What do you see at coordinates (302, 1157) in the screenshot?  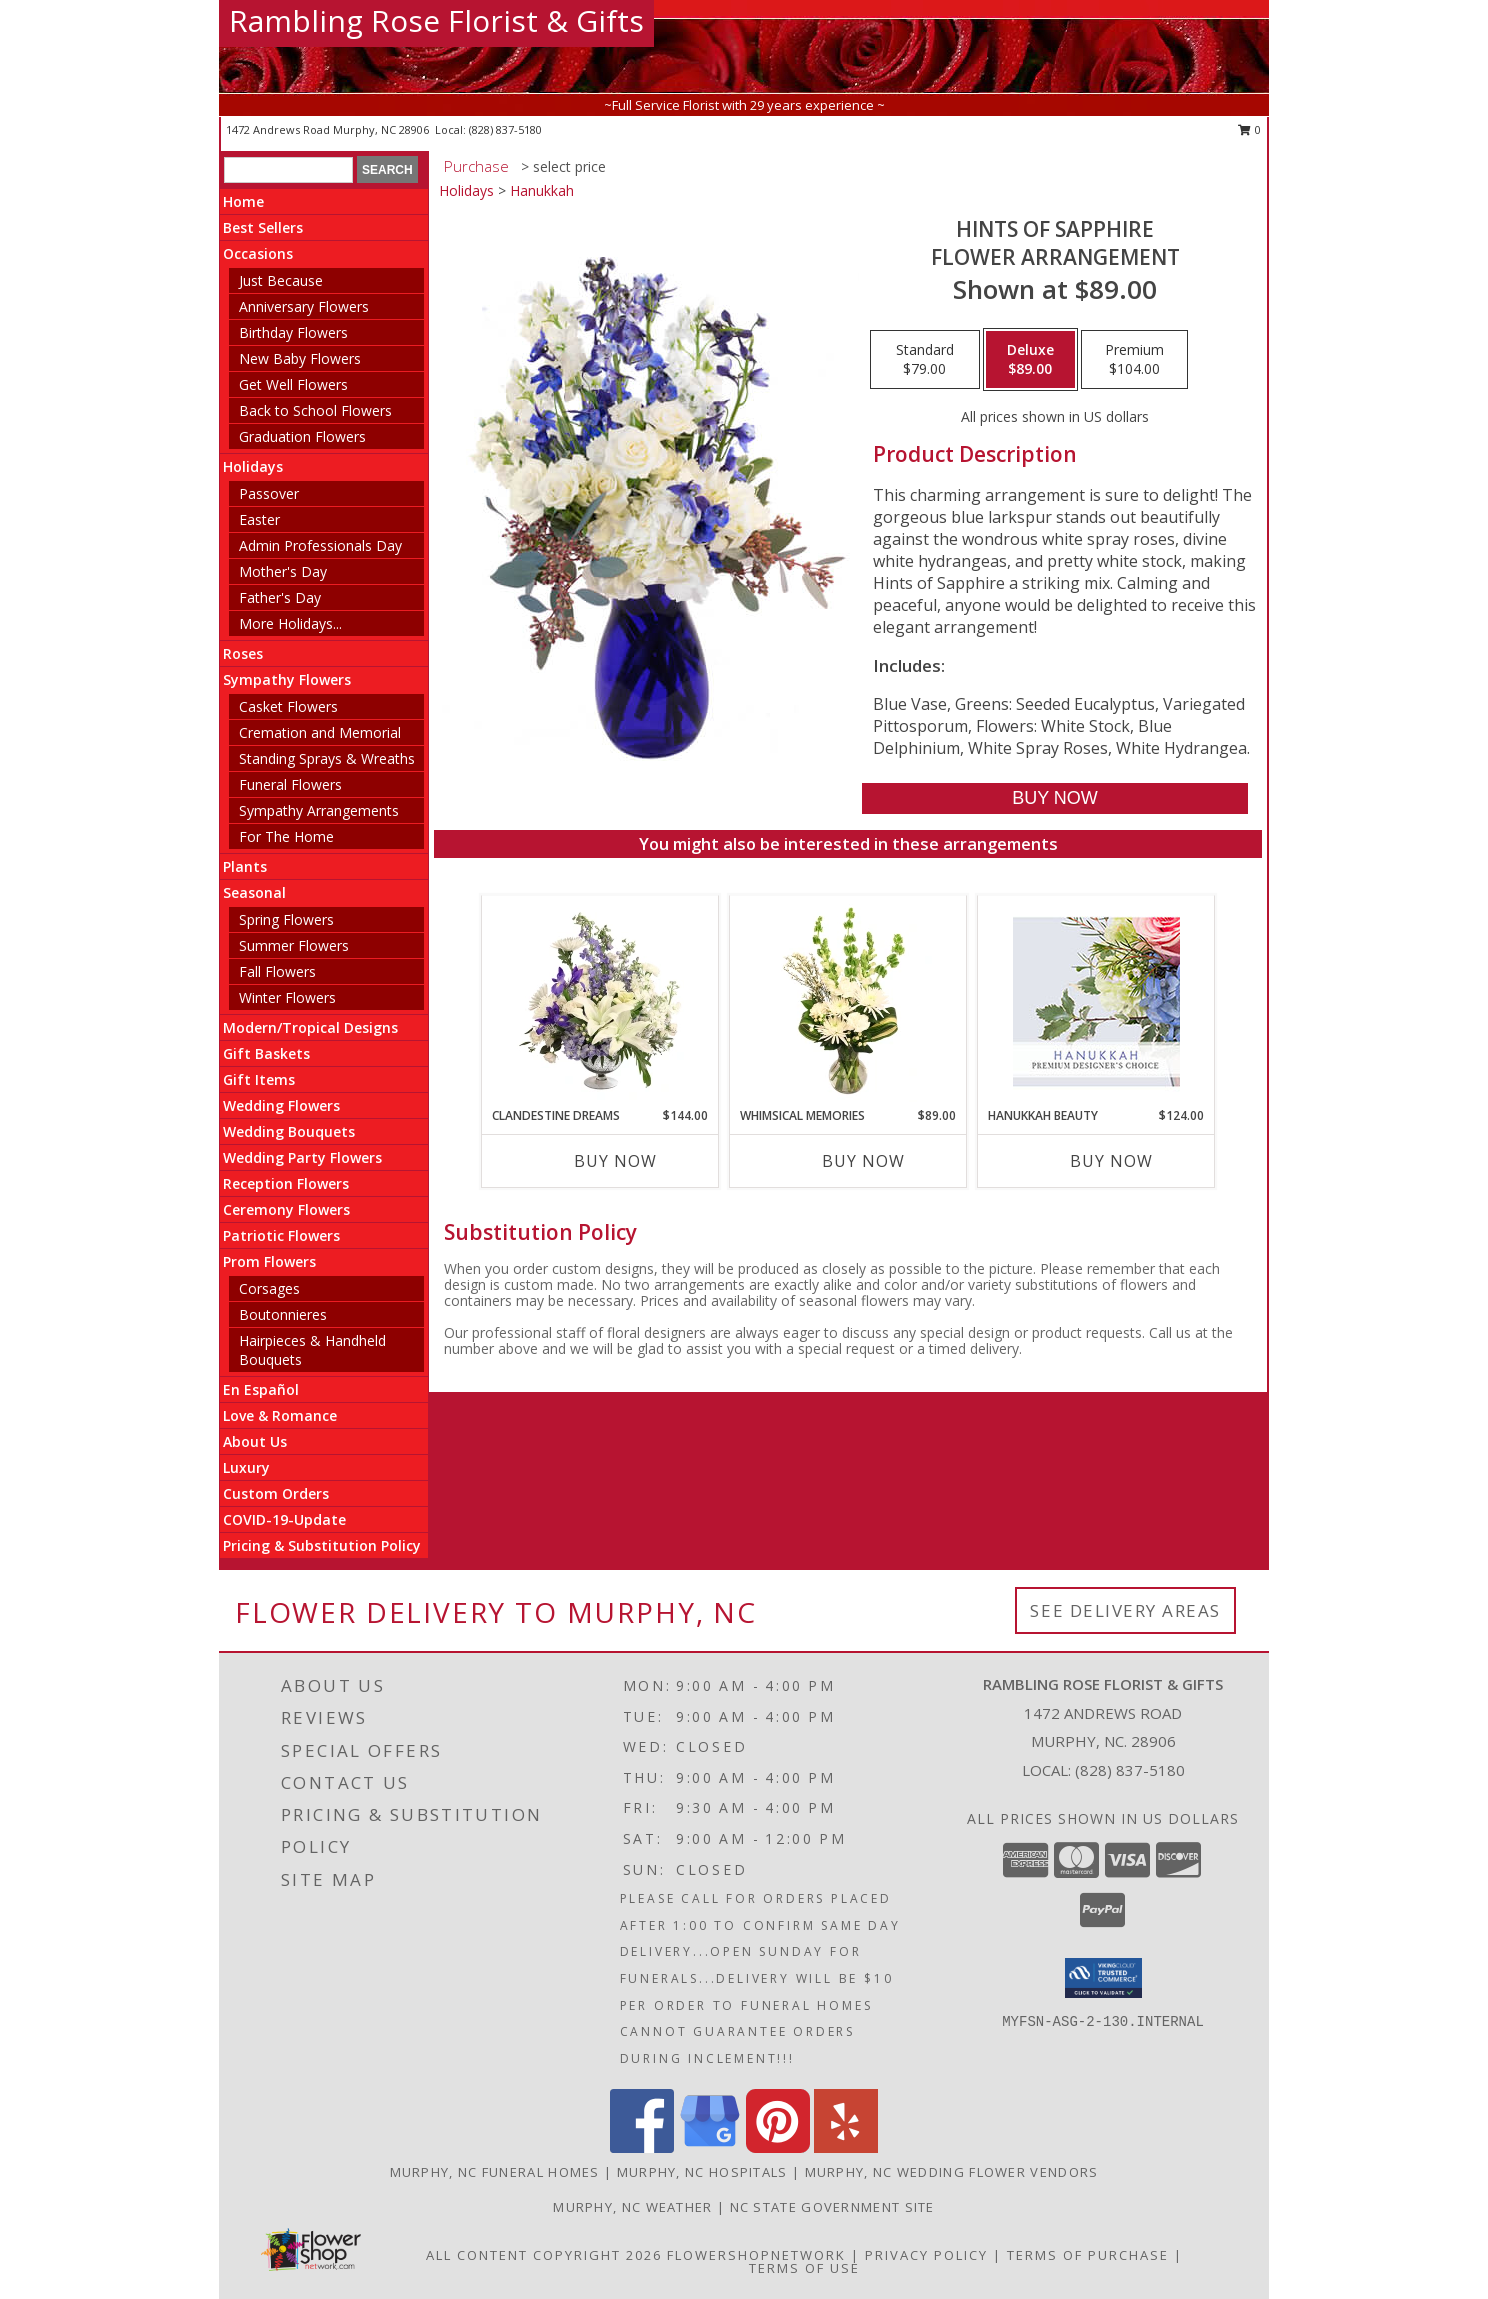 I see `Wedding Party Flowers` at bounding box center [302, 1157].